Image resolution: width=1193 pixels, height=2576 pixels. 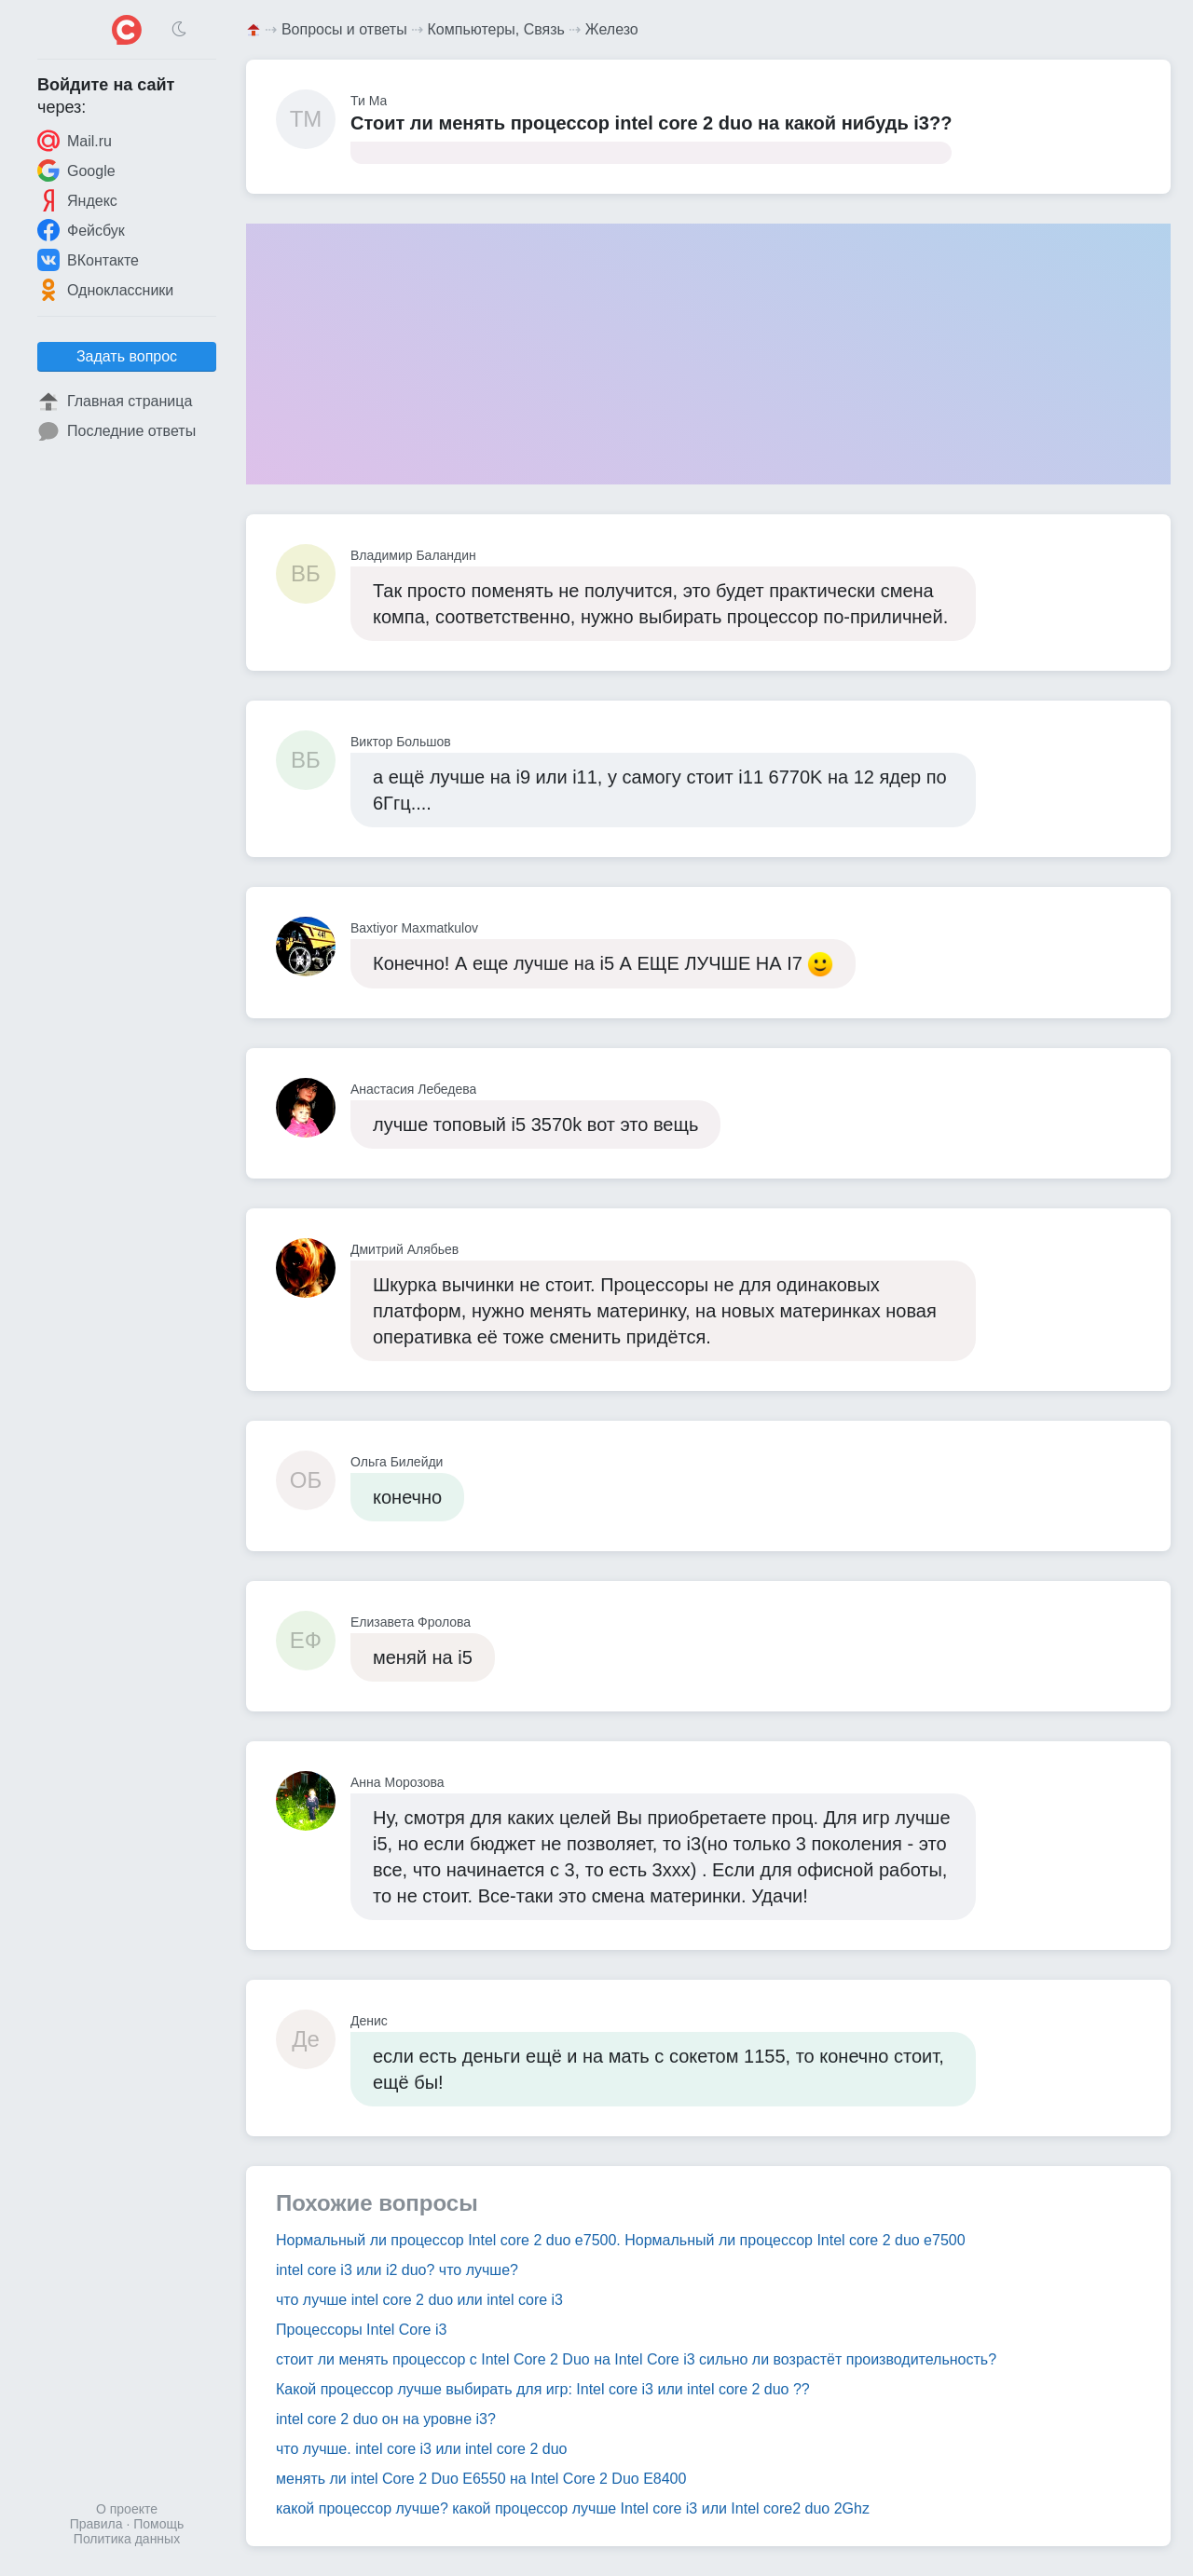 What do you see at coordinates (621, 2240) in the screenshot?
I see `Нормальный ли процессор Intel core 2 duo e7500. Нормальный ли процессор Intel core 2 duo e7500` at bounding box center [621, 2240].